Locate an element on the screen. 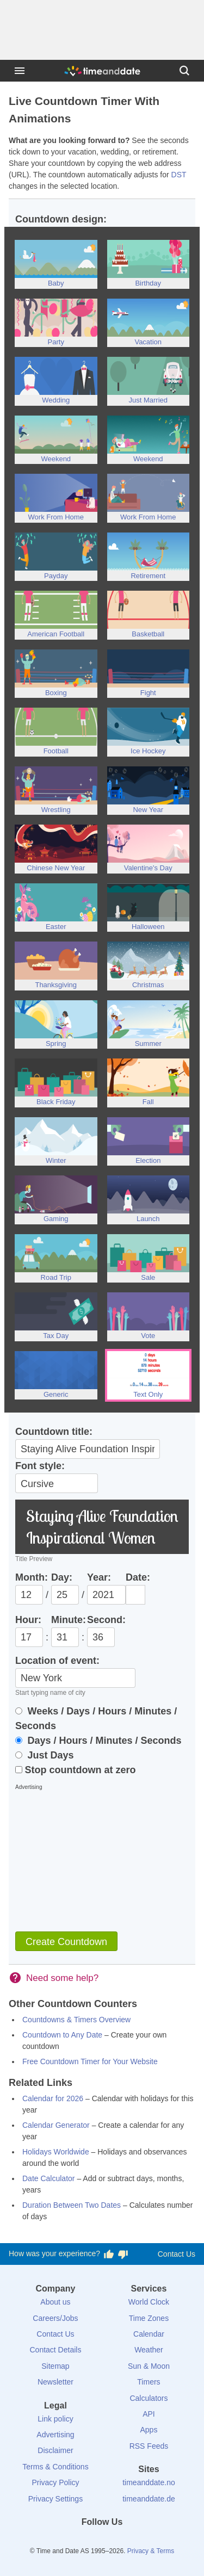 The width and height of the screenshot is (204, 2576). Month: is located at coordinates (31, 1577).